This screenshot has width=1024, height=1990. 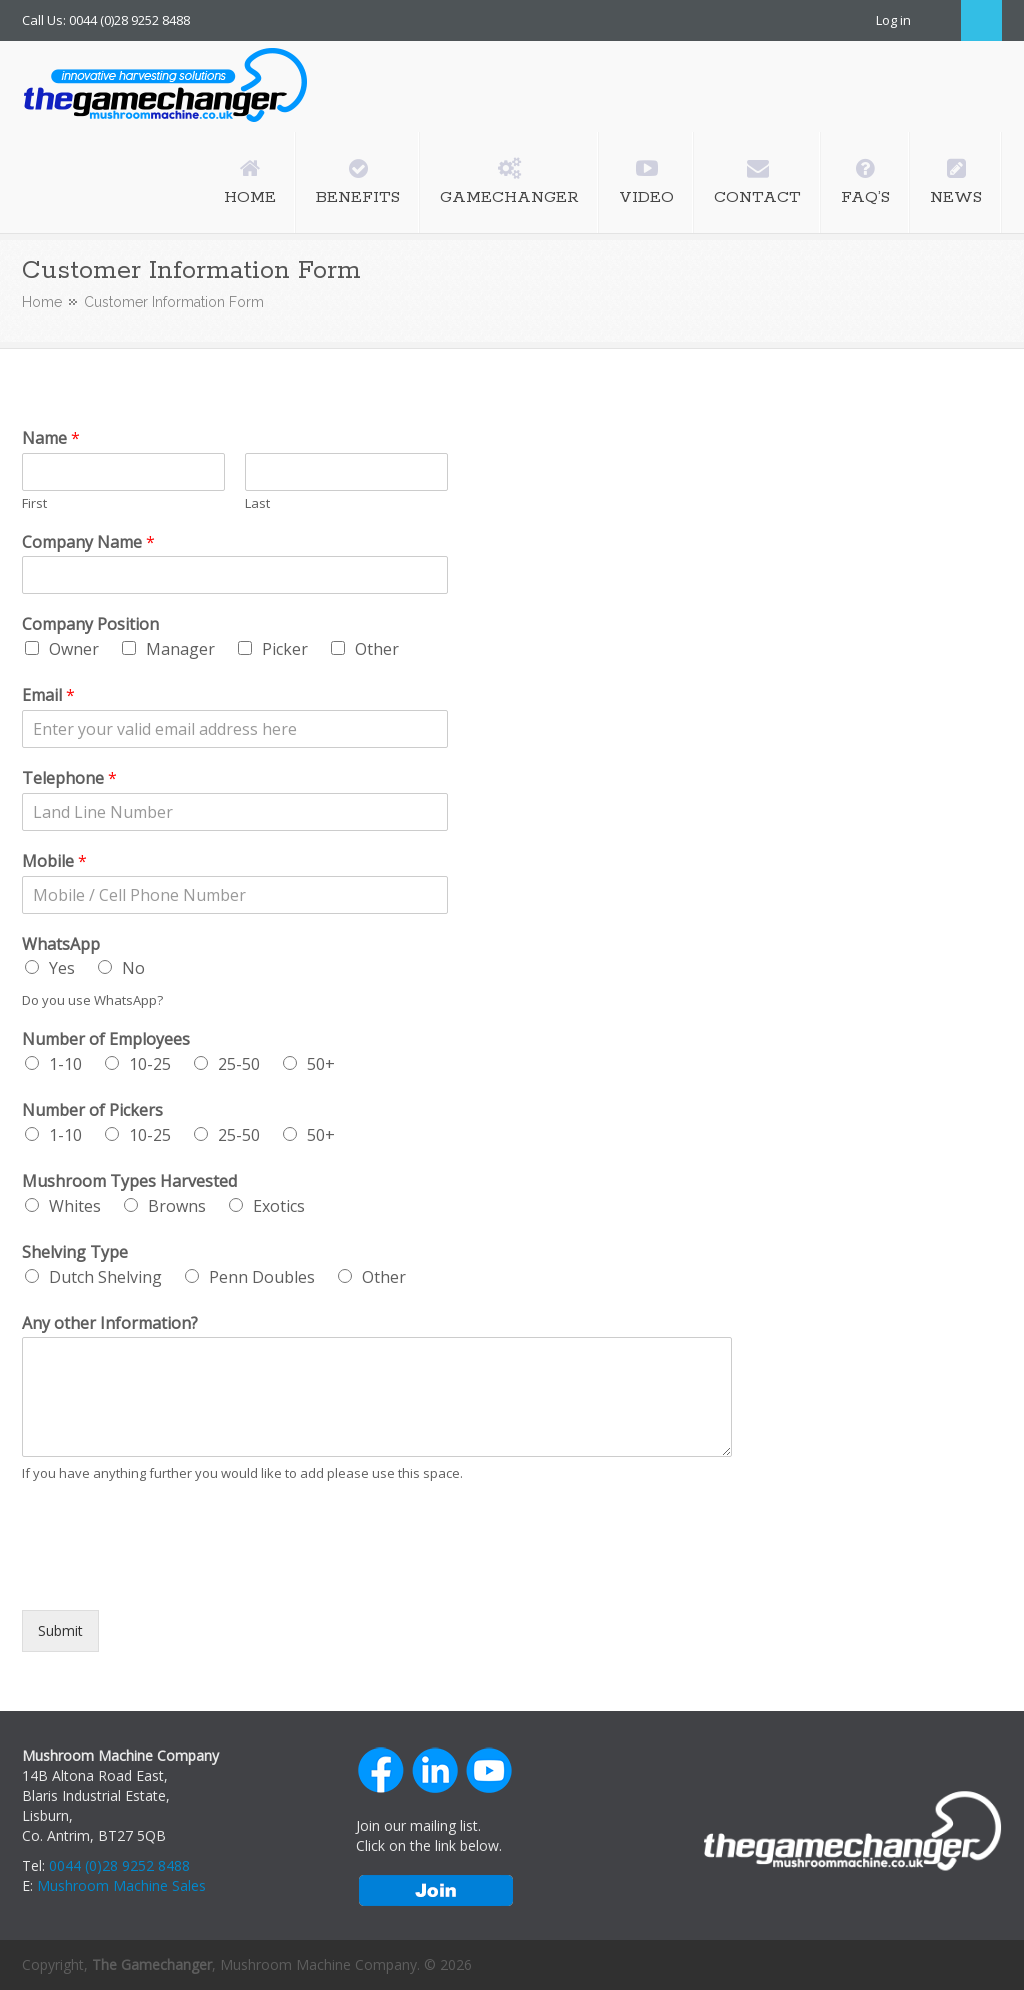 What do you see at coordinates (893, 20) in the screenshot?
I see `Log in` at bounding box center [893, 20].